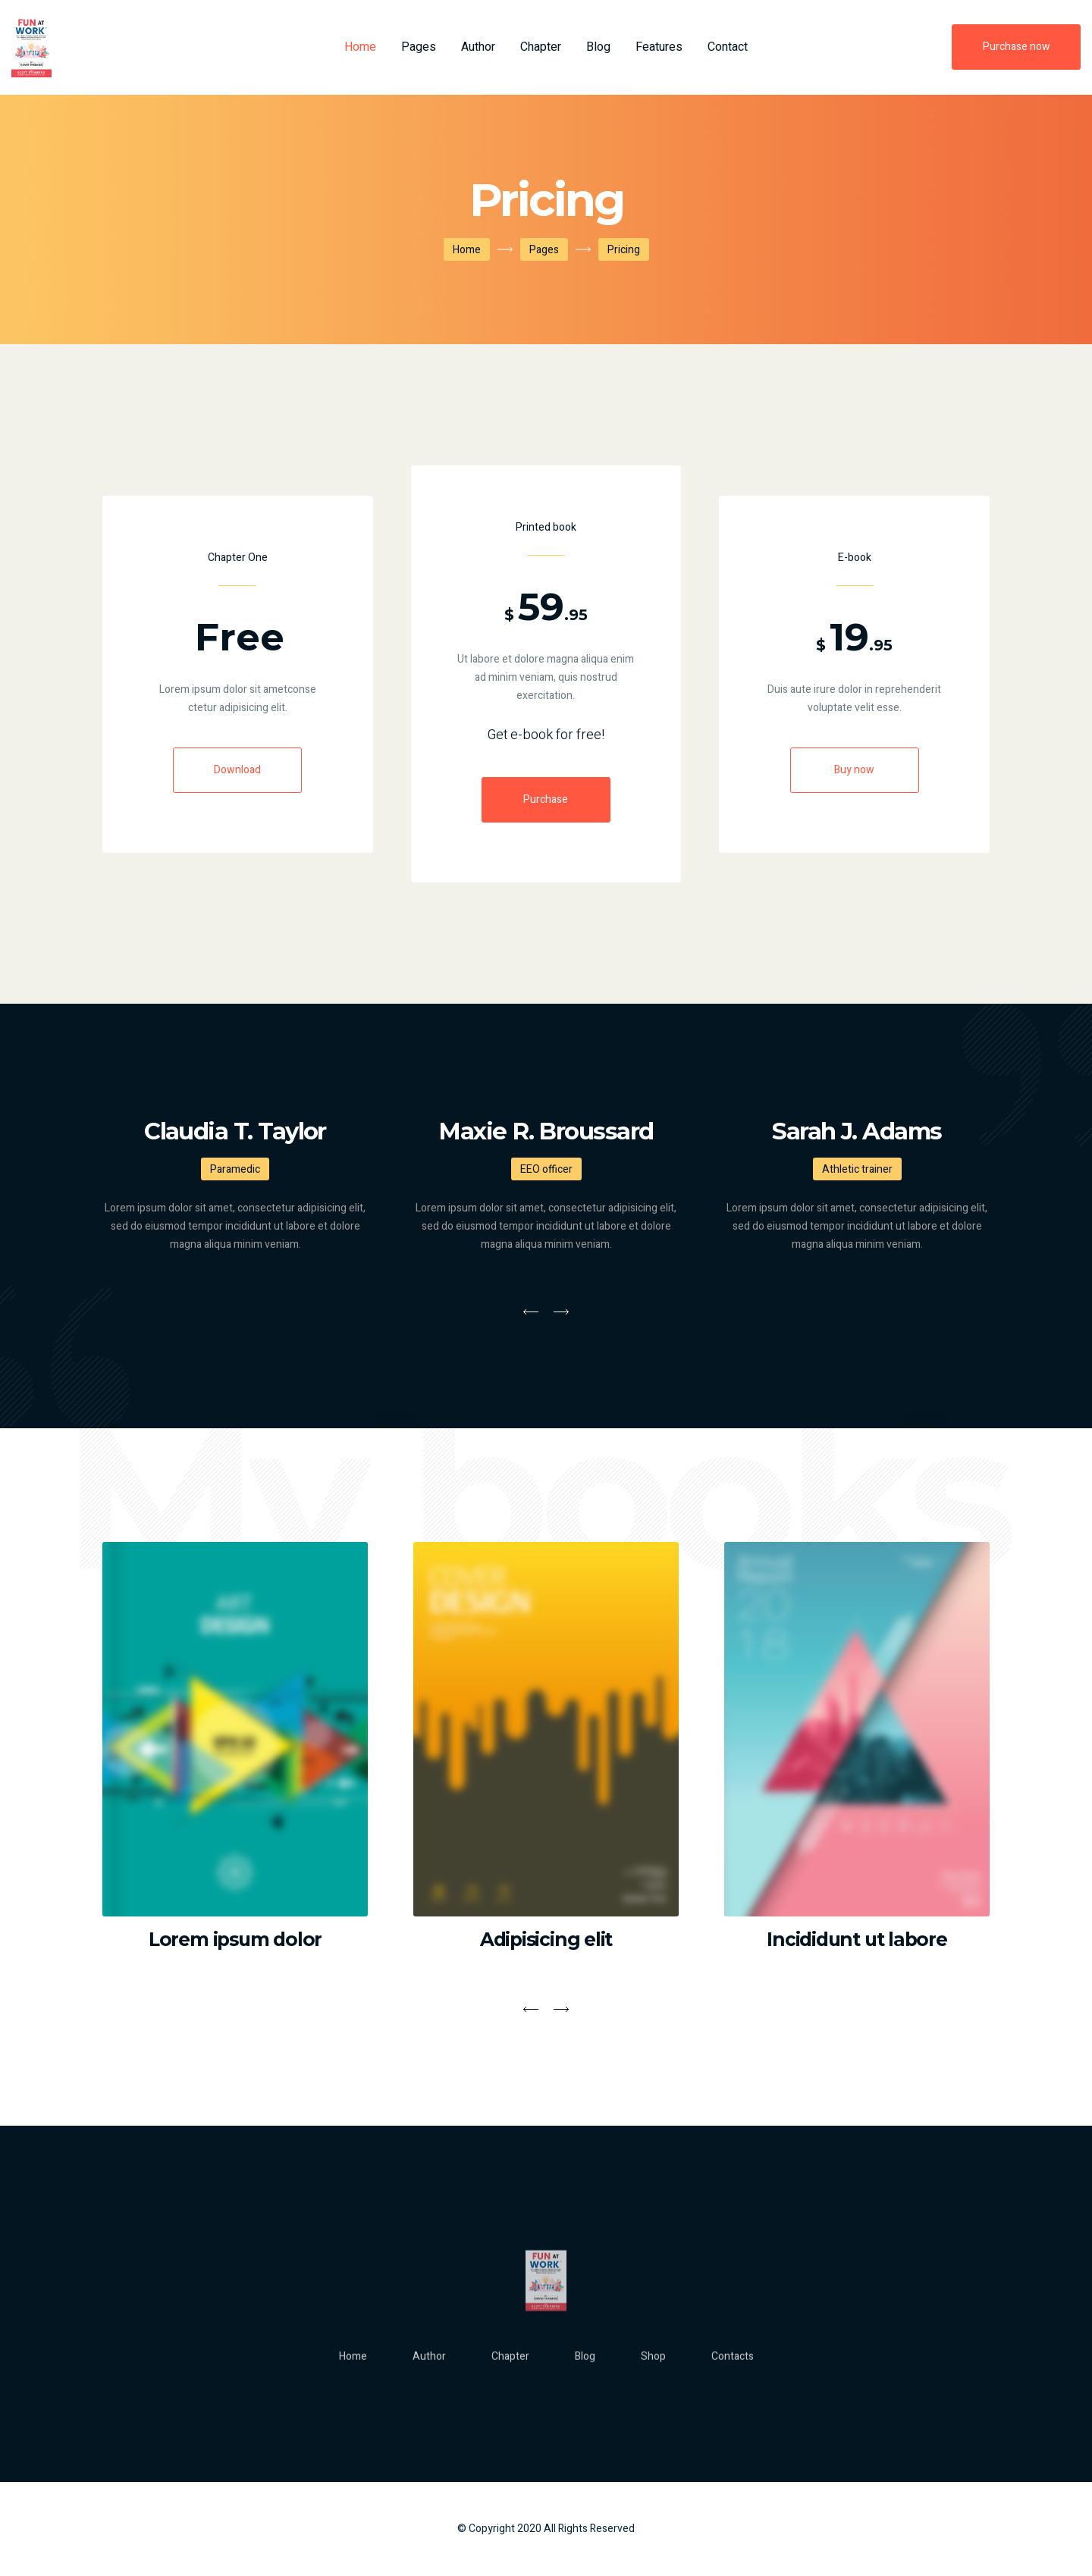 Image resolution: width=1092 pixels, height=2576 pixels. Describe the element at coordinates (360, 47) in the screenshot. I see `Home` at that location.